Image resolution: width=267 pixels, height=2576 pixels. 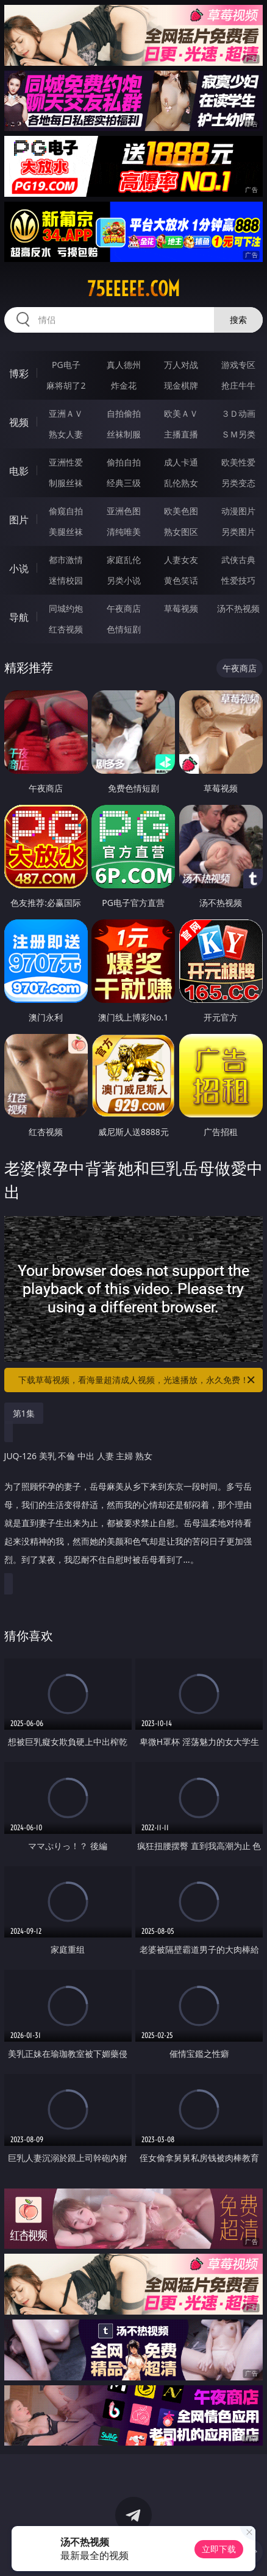 What do you see at coordinates (65, 385) in the screenshot?
I see `麻将胡了2` at bounding box center [65, 385].